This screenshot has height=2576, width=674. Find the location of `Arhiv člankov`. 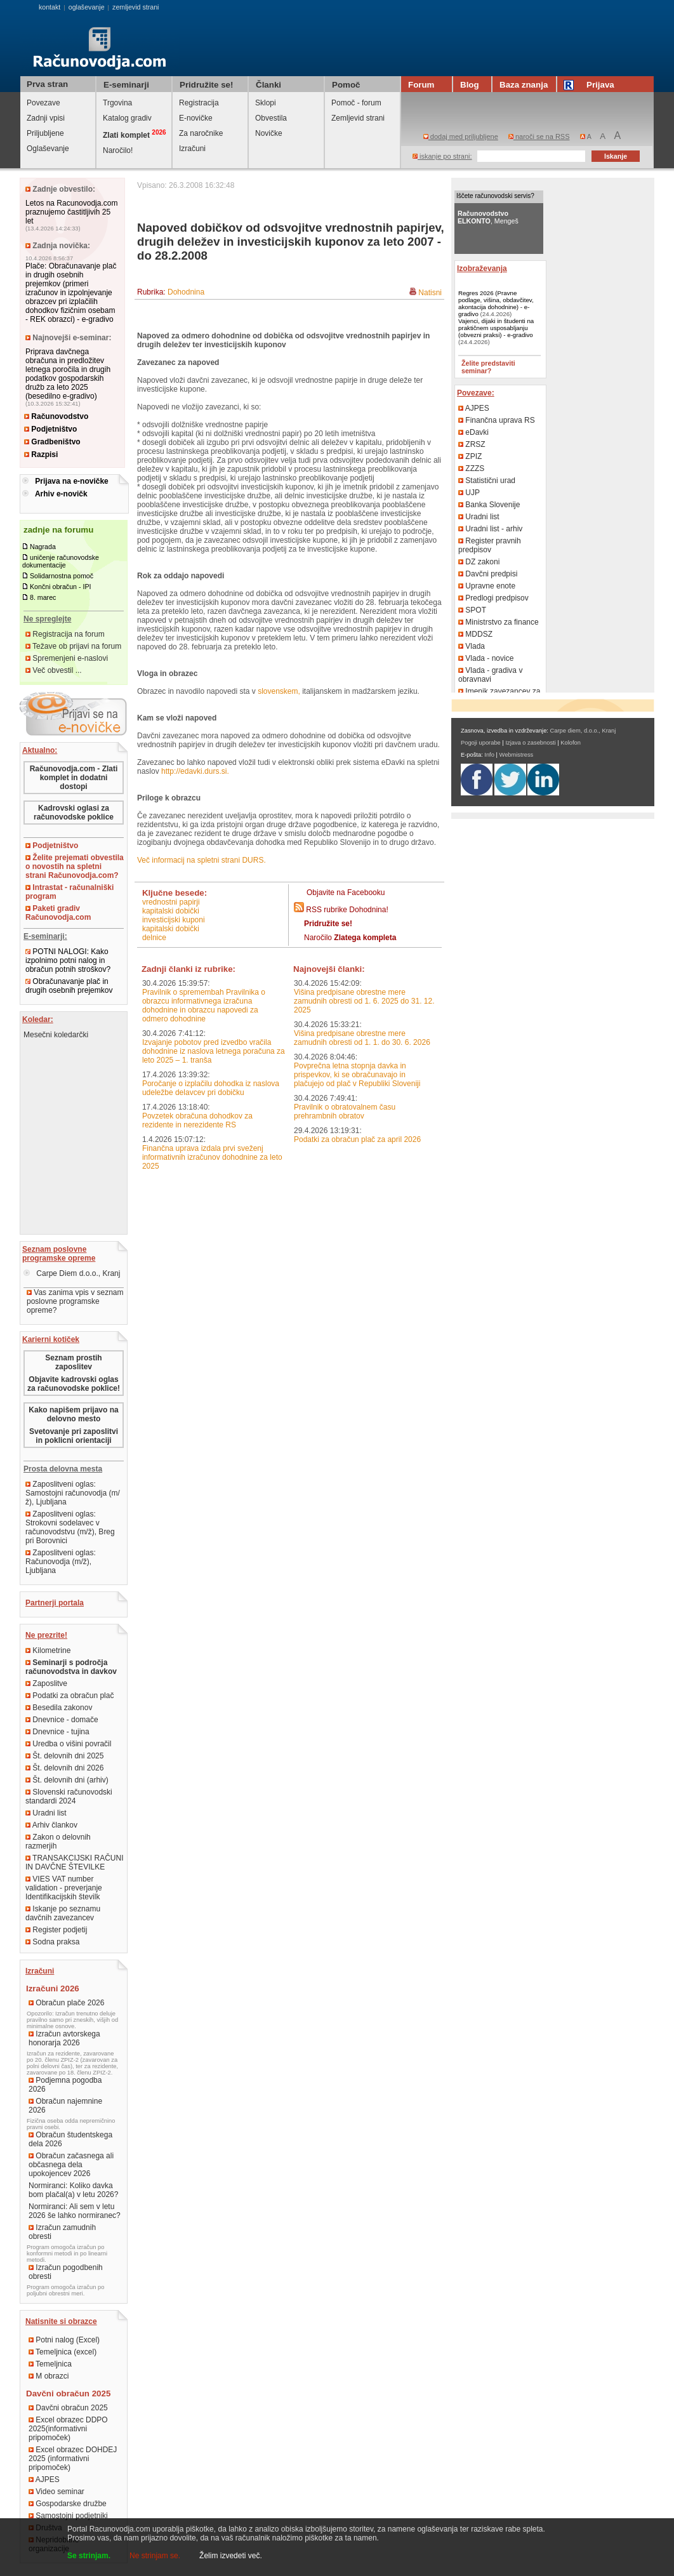

Arhiv člankov is located at coordinates (51, 1825).